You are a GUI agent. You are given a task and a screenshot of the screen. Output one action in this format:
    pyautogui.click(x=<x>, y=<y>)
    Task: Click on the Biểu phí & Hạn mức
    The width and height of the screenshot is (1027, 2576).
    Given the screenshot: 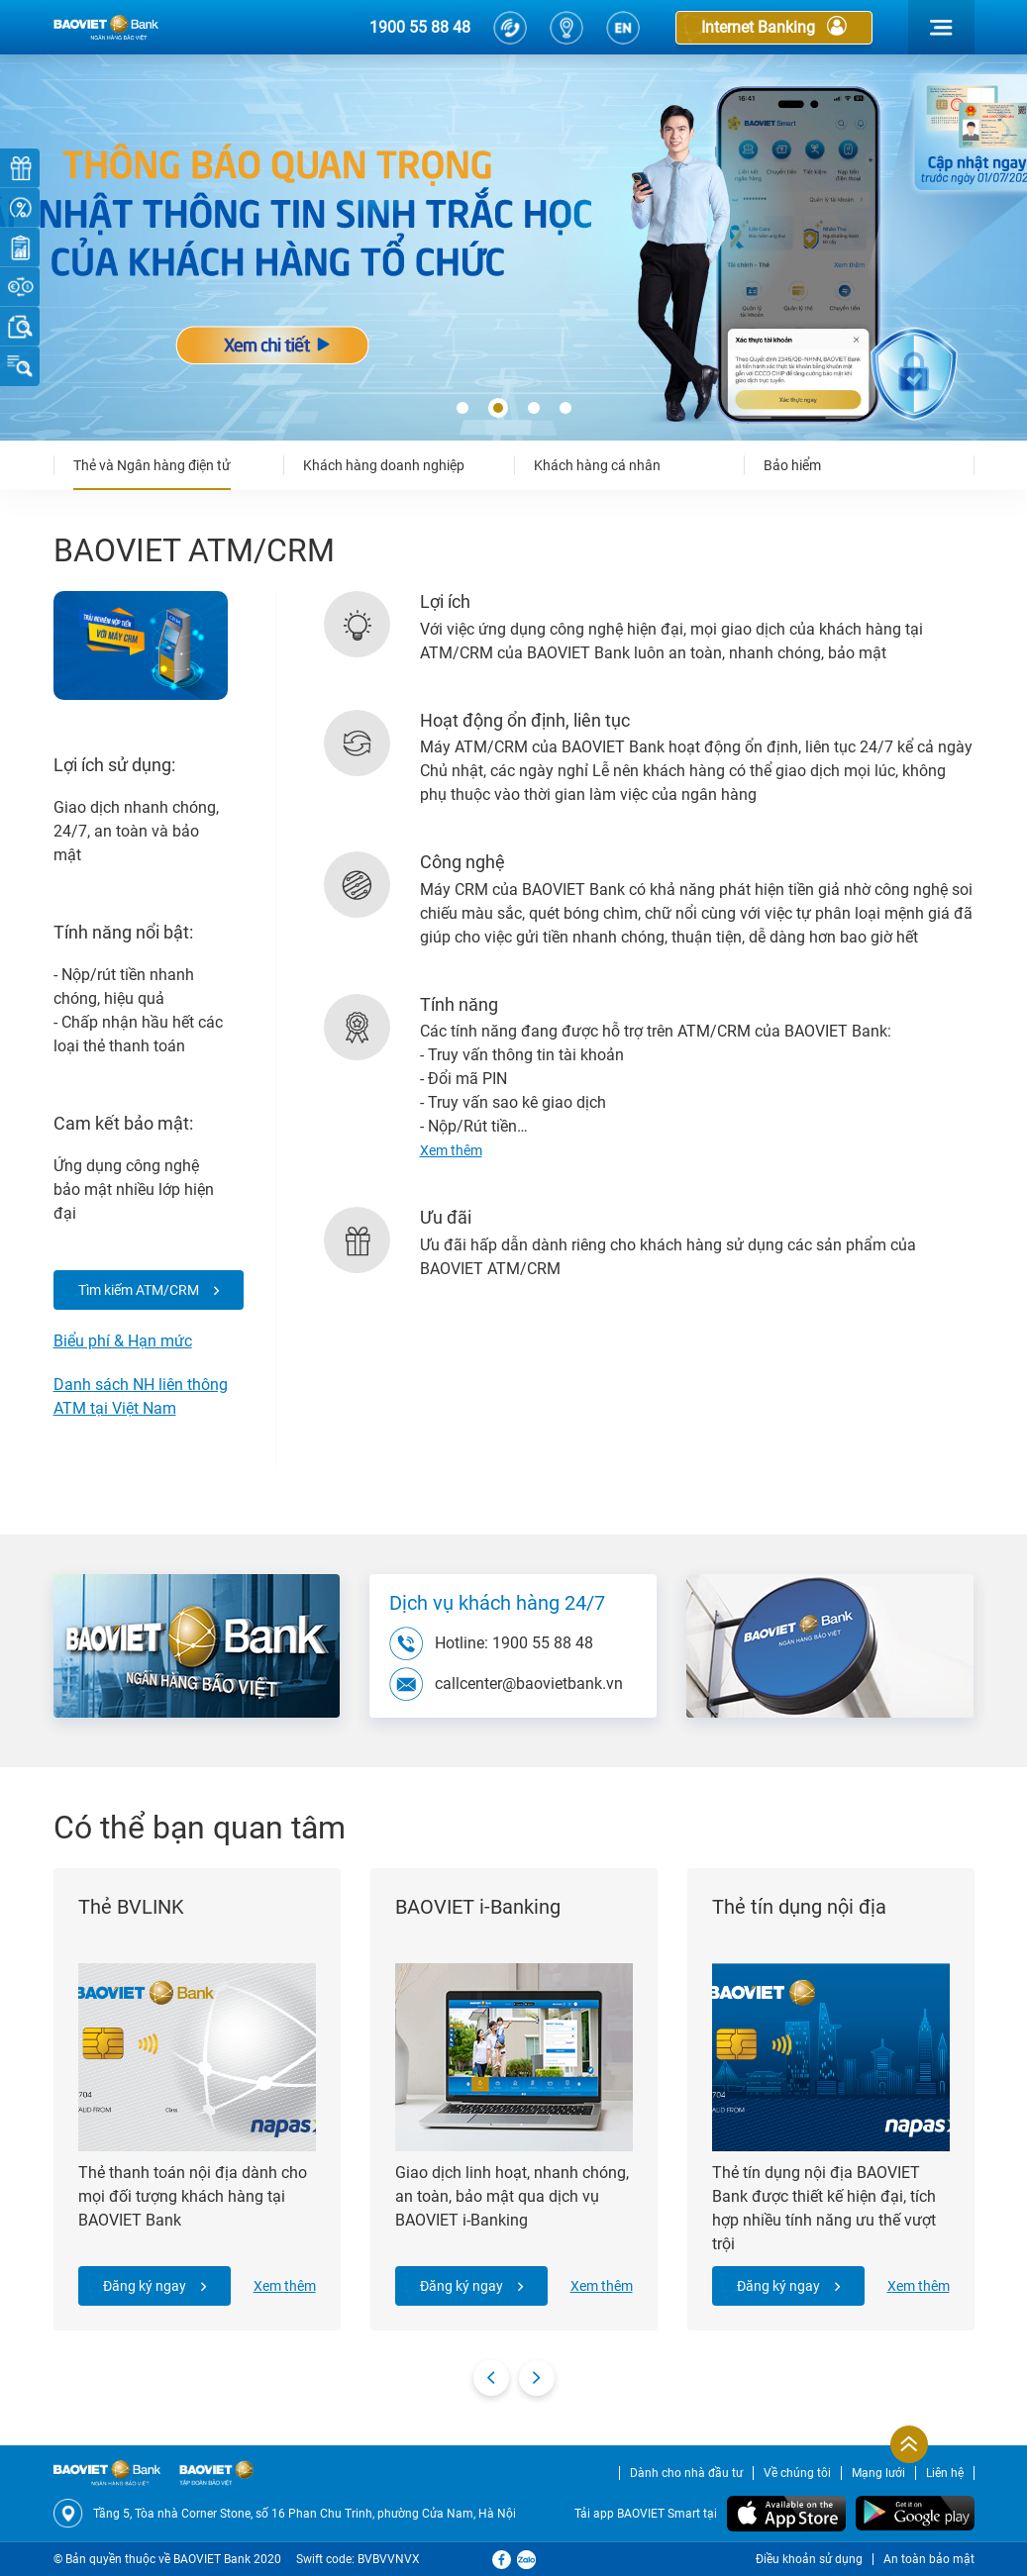 What is the action you would take?
    pyautogui.click(x=122, y=1341)
    